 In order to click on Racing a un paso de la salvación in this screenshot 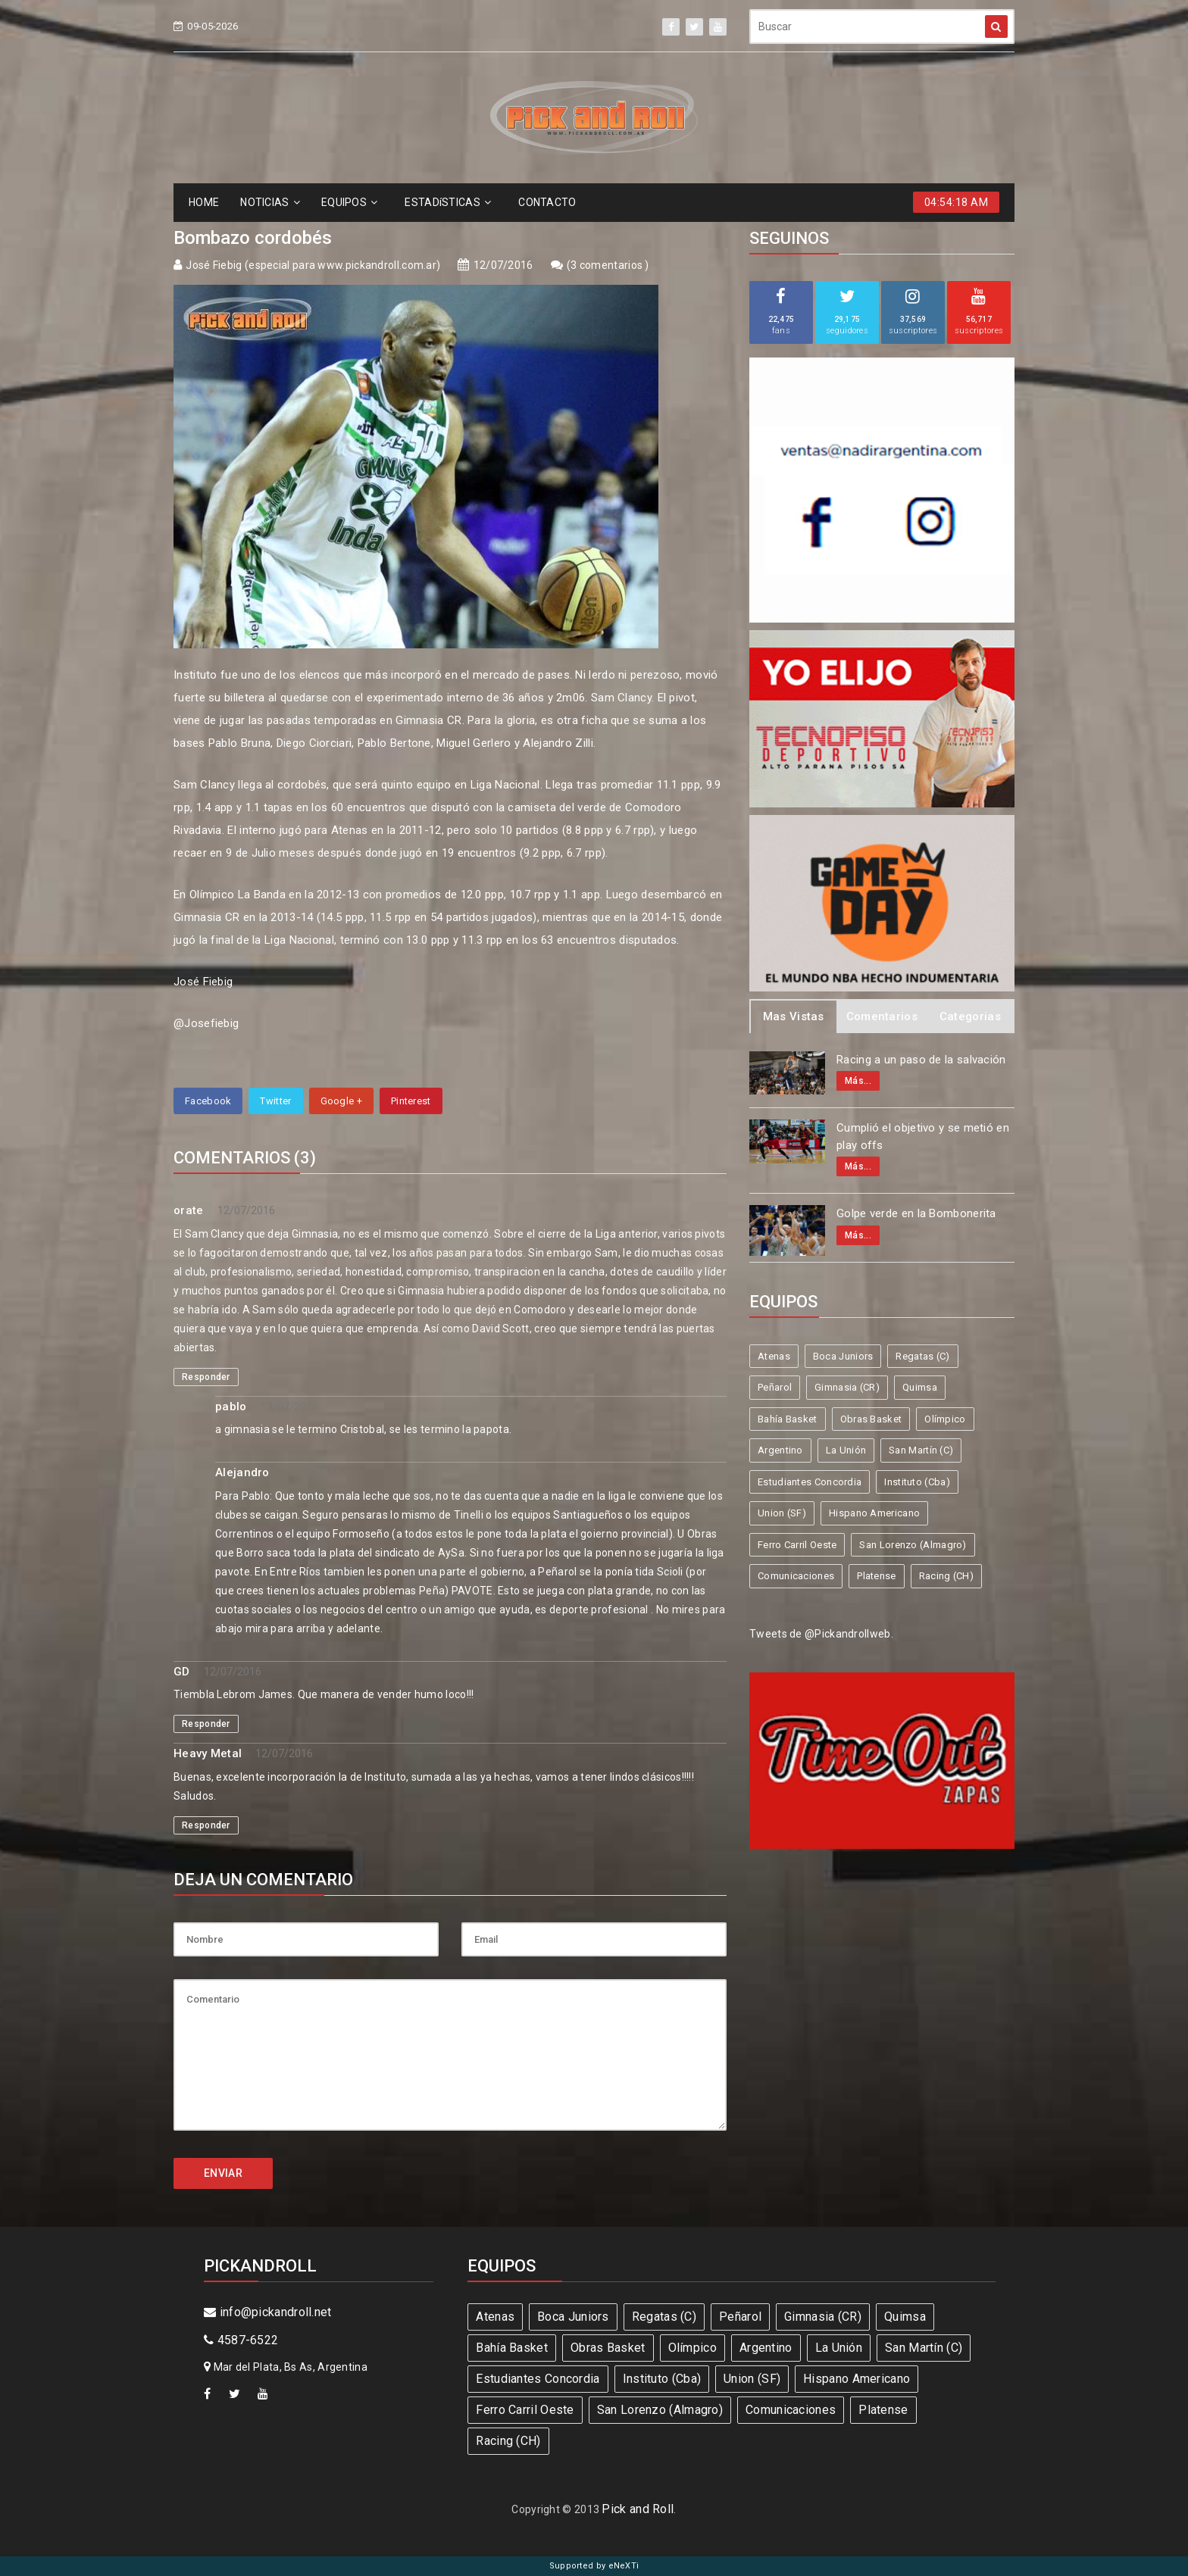, I will do `click(921, 1059)`.